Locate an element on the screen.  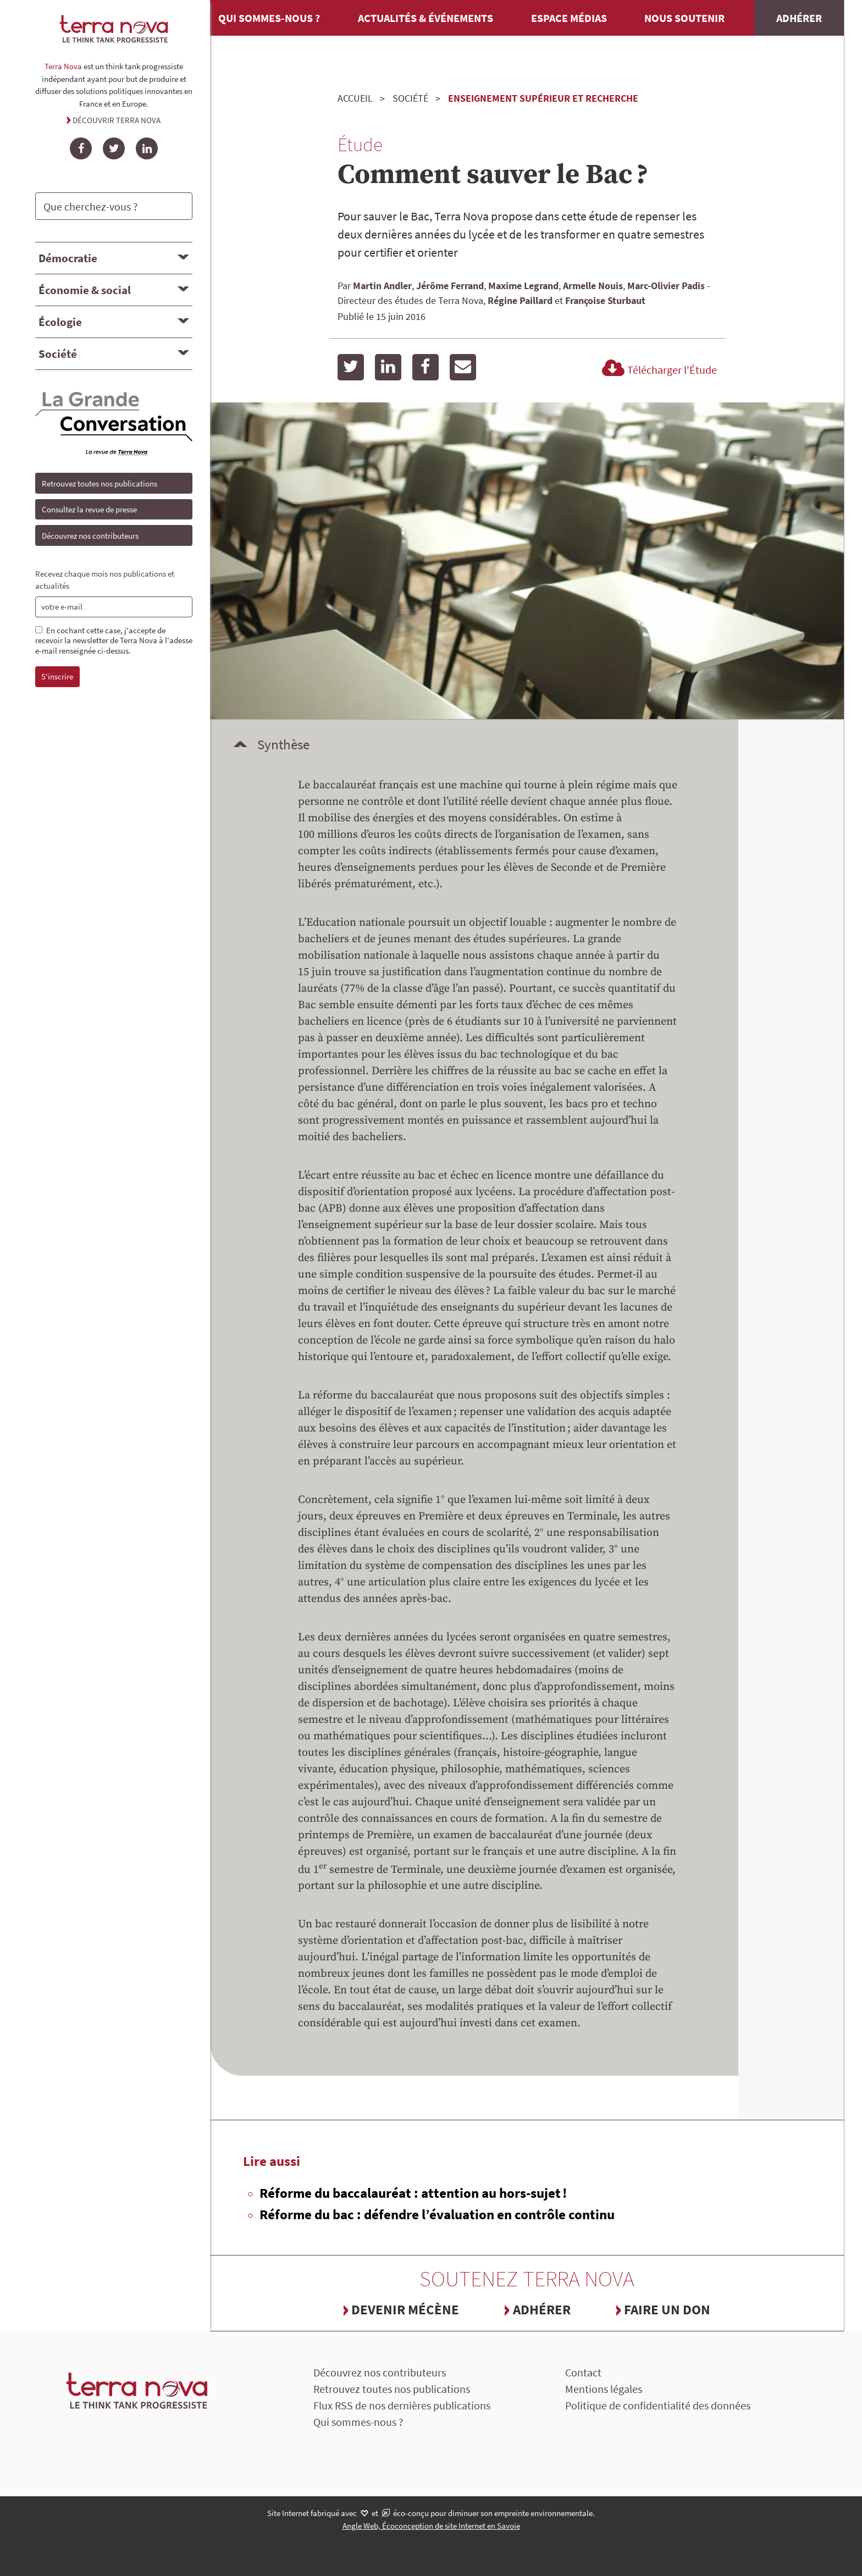
Espace médias is located at coordinates (569, 18).